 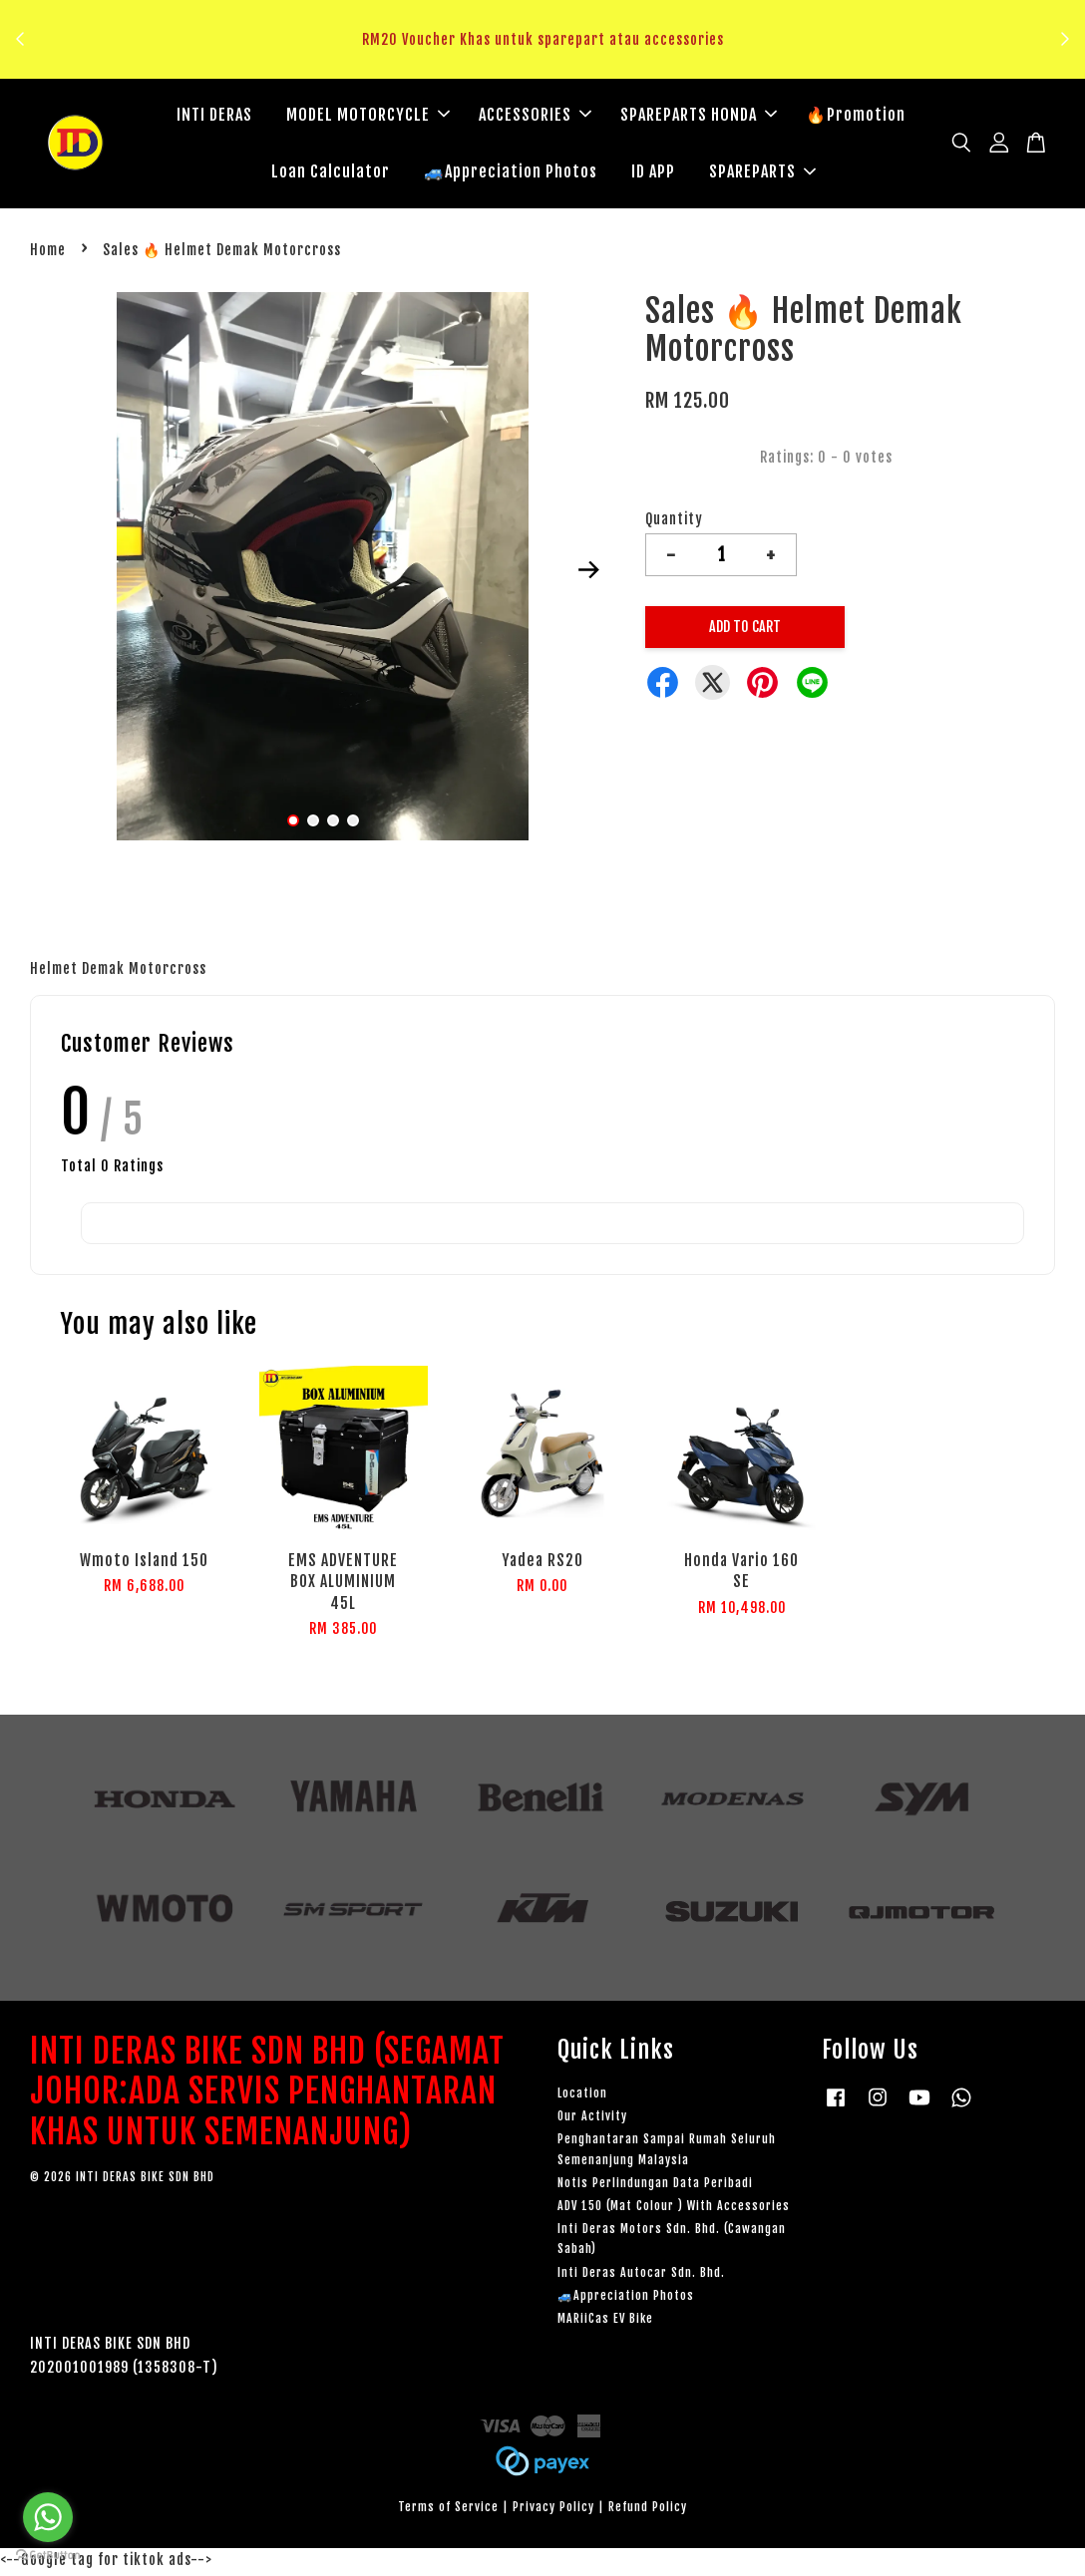 I want to click on ACCESSORIES, so click(x=535, y=117).